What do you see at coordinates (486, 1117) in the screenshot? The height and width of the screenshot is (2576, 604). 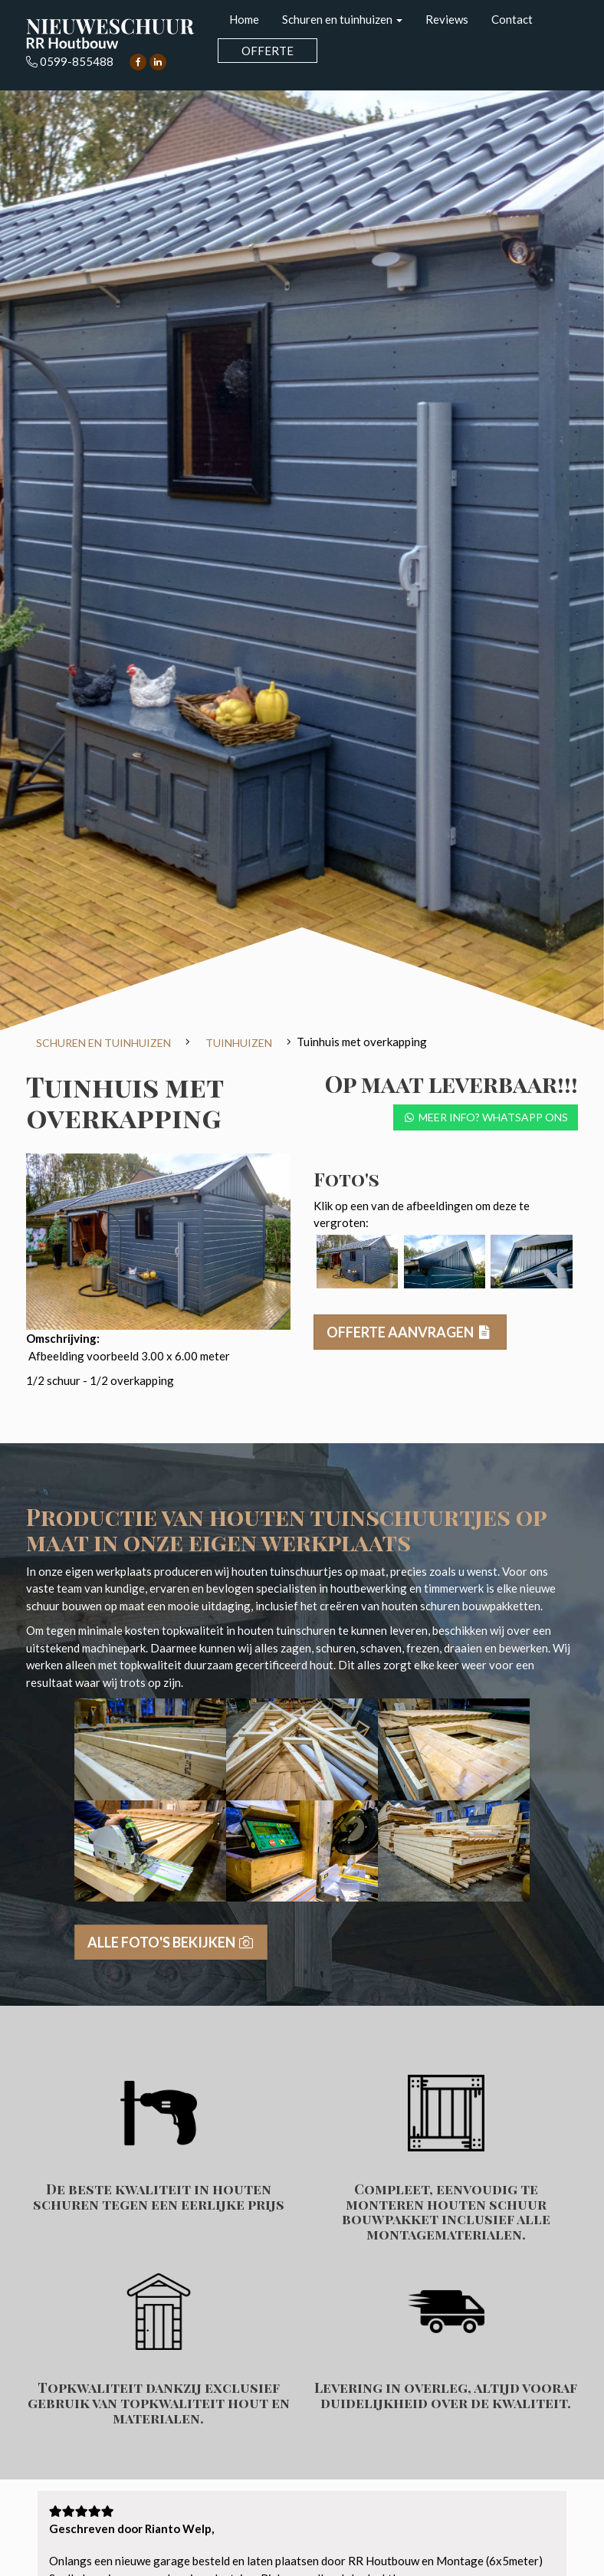 I see `Meer info? Whatsapp ons` at bounding box center [486, 1117].